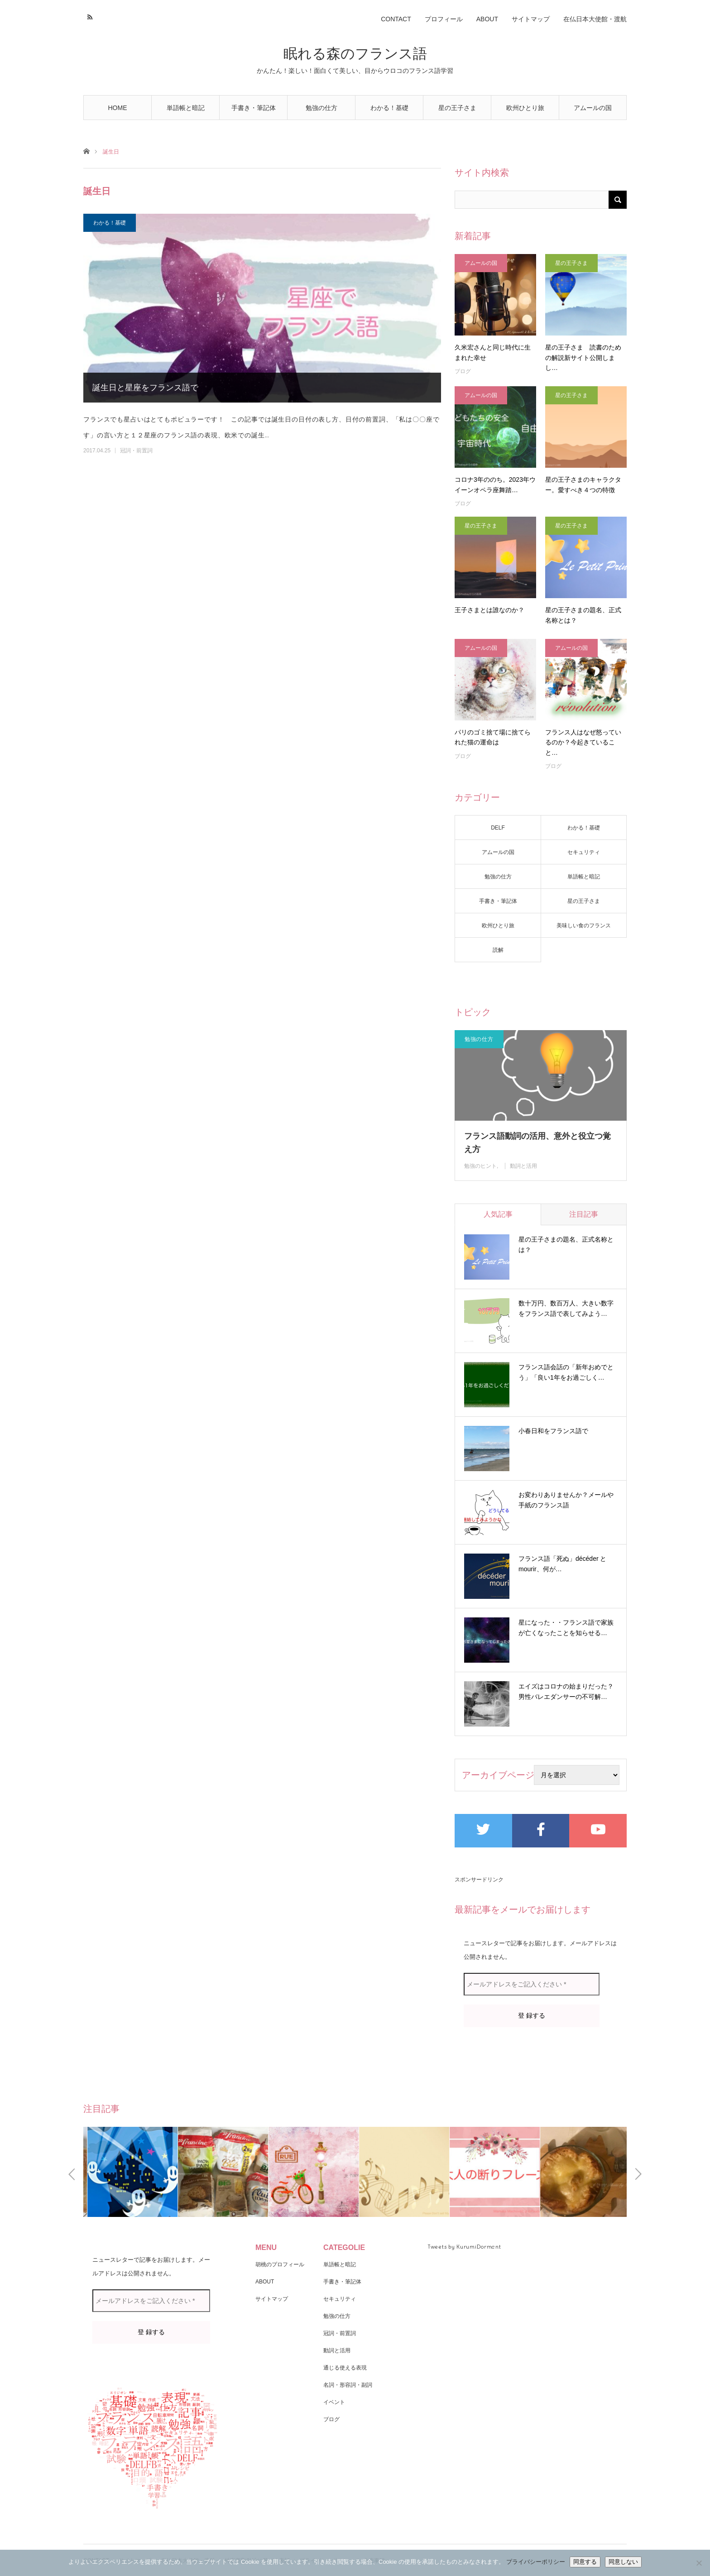  Describe the element at coordinates (444, 19) in the screenshot. I see `プロフィール` at that location.